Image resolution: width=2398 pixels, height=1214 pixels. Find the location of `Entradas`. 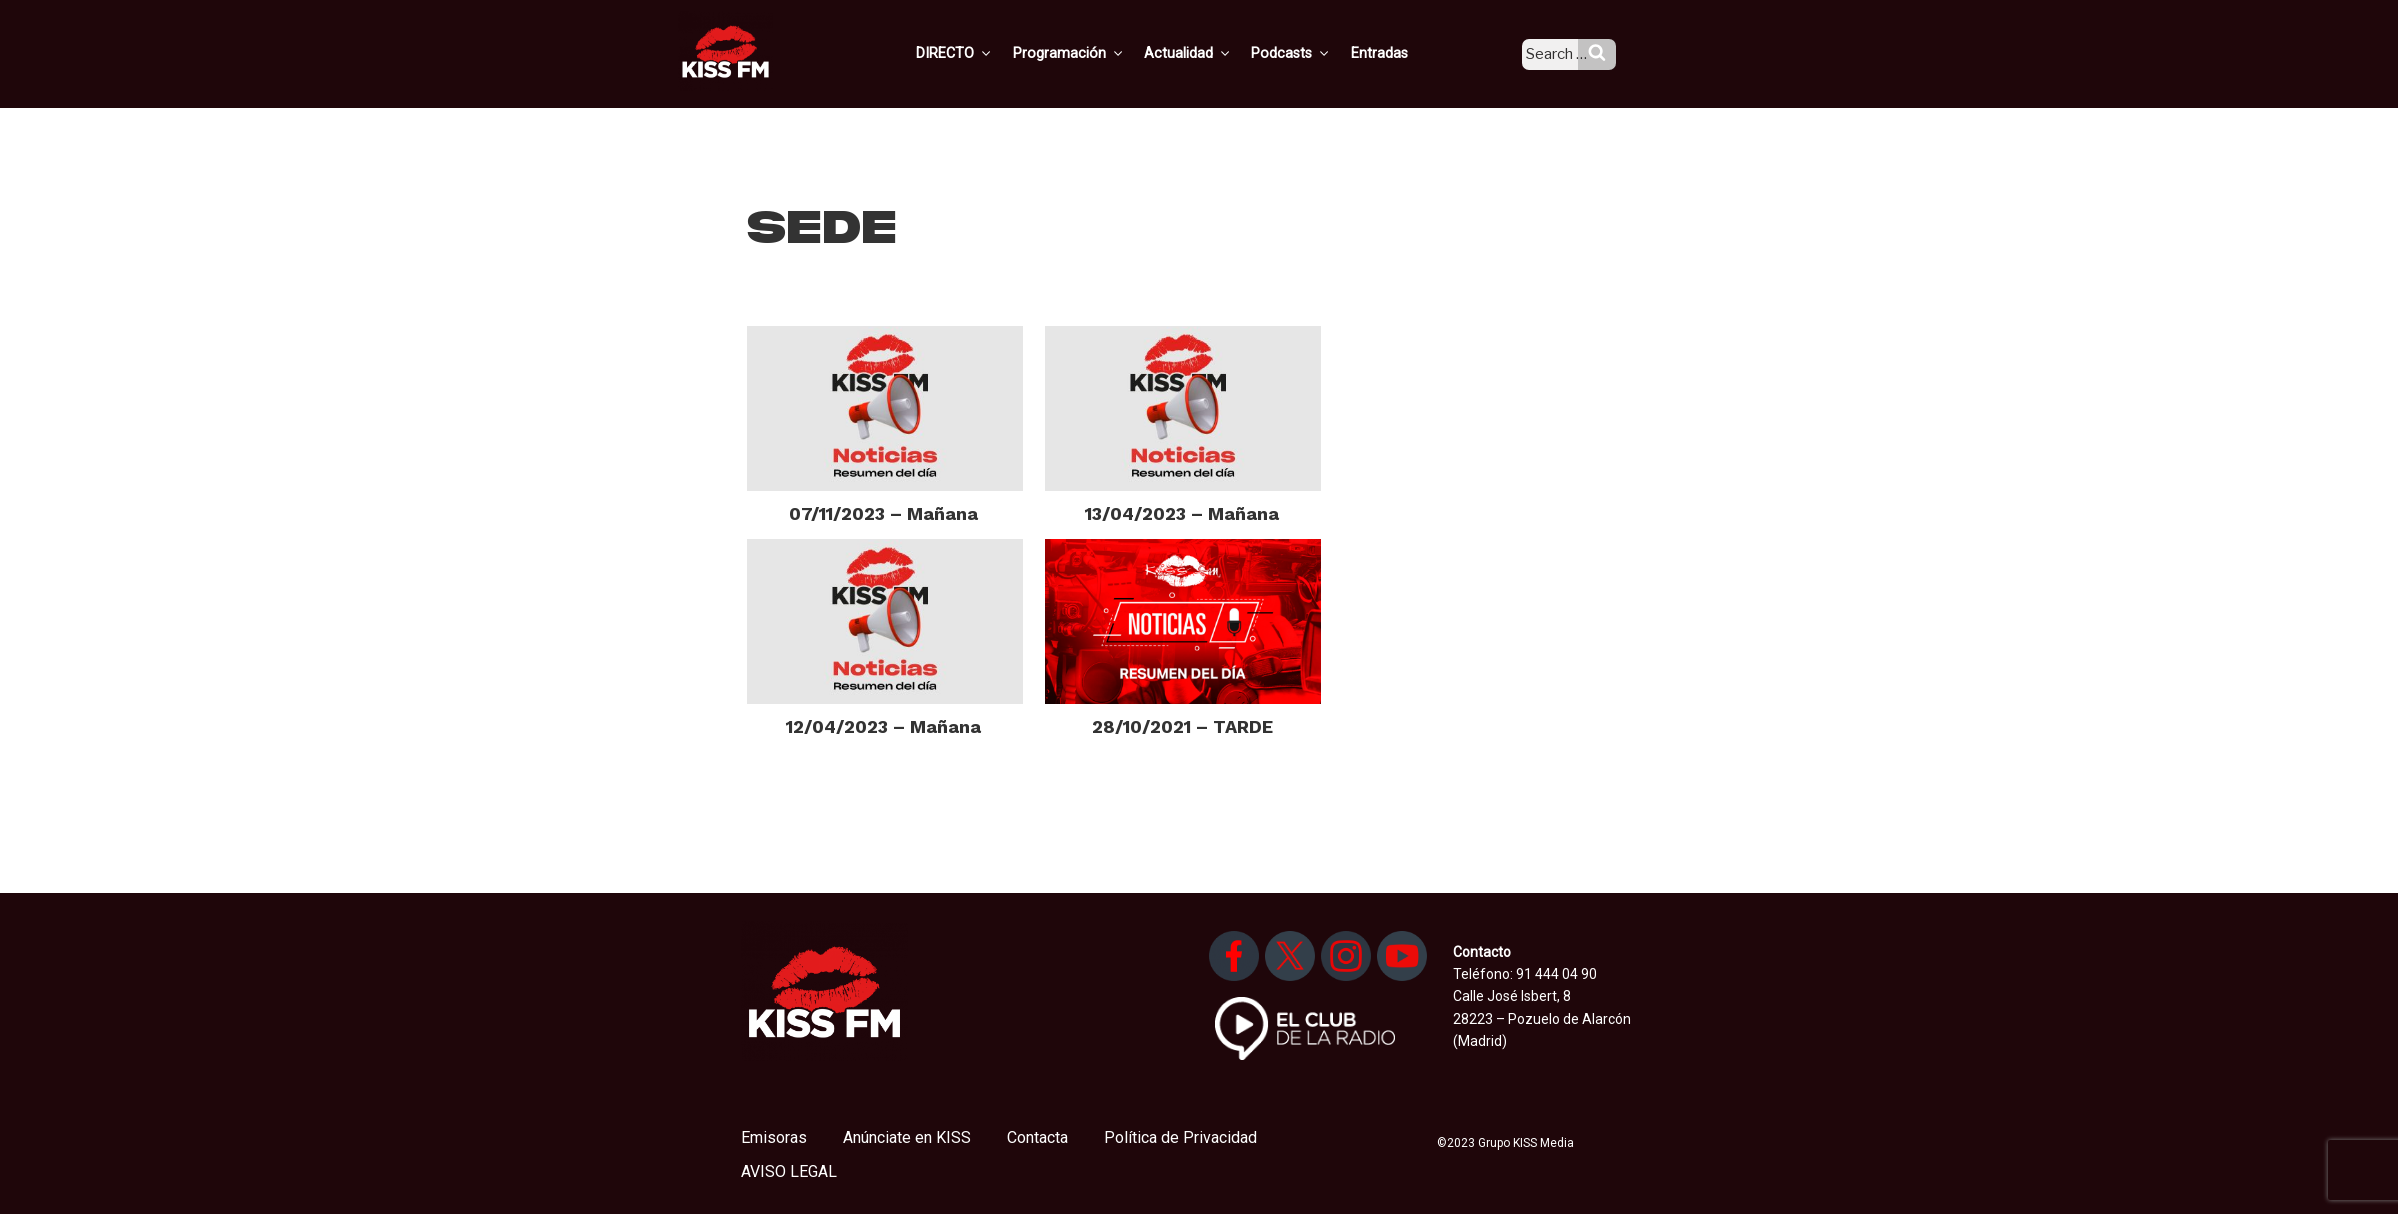

Entradas is located at coordinates (1398, 53).